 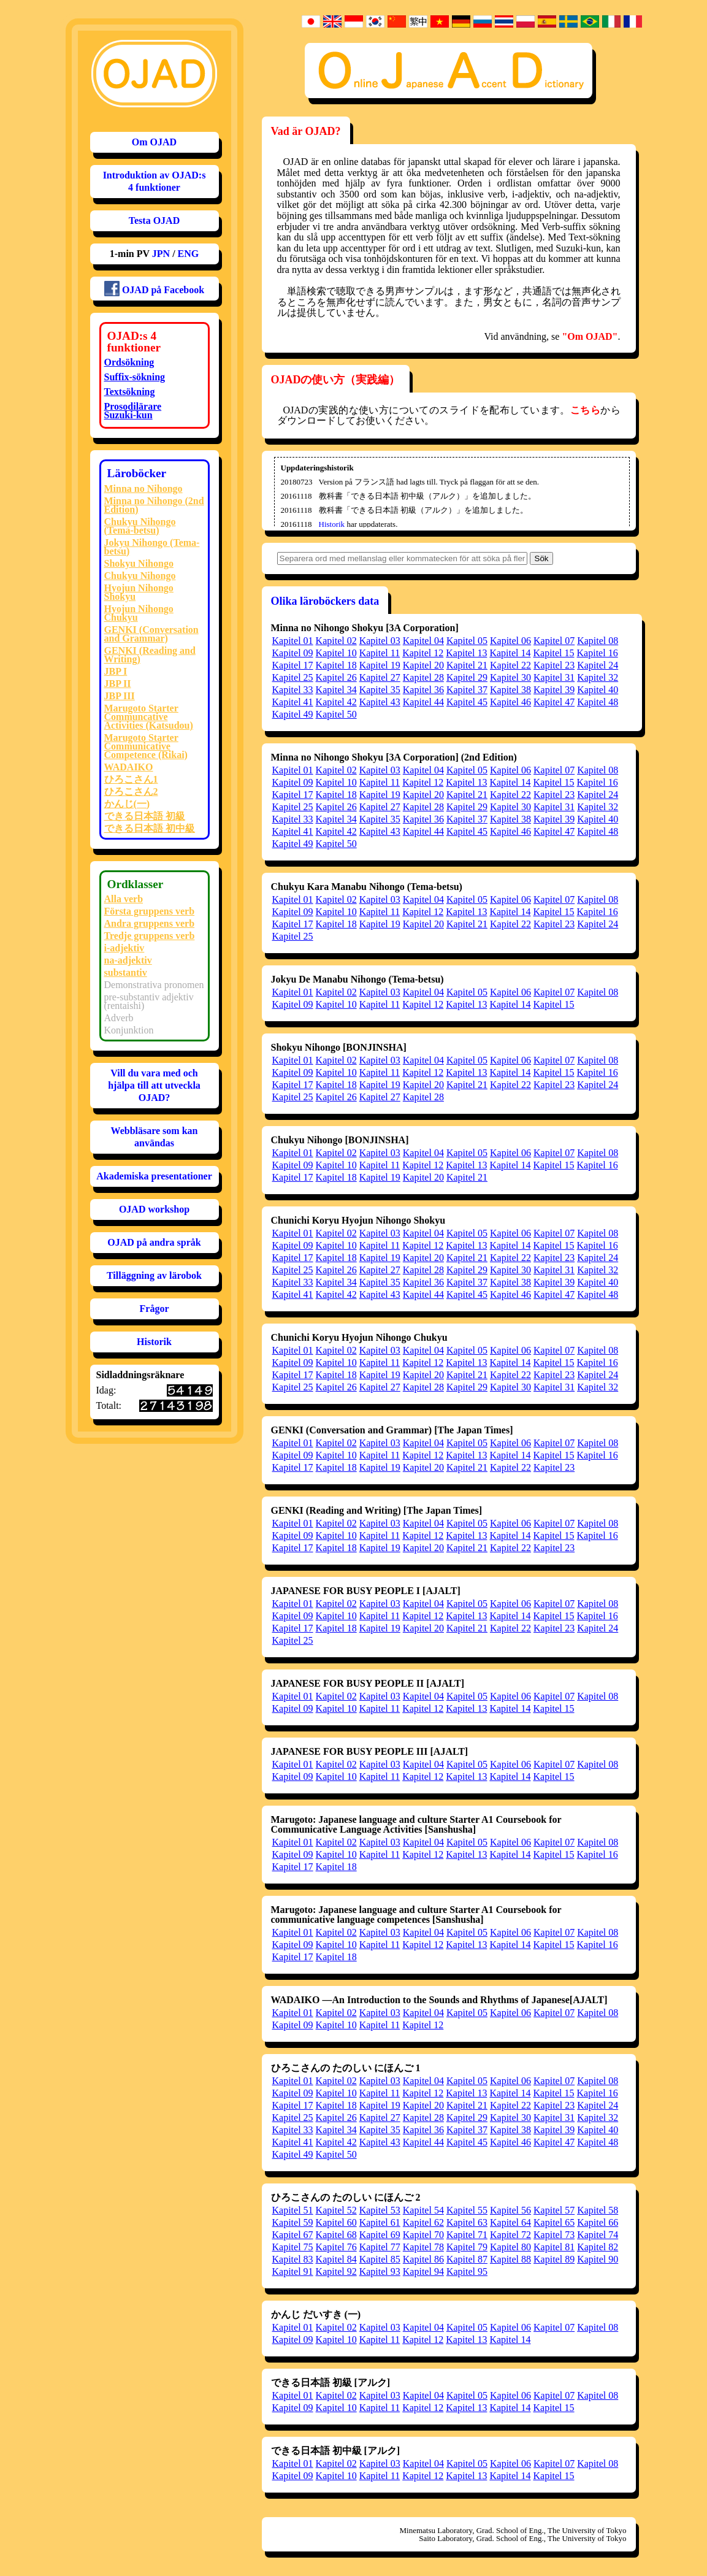 What do you see at coordinates (597, 2222) in the screenshot?
I see `Kapitel 66` at bounding box center [597, 2222].